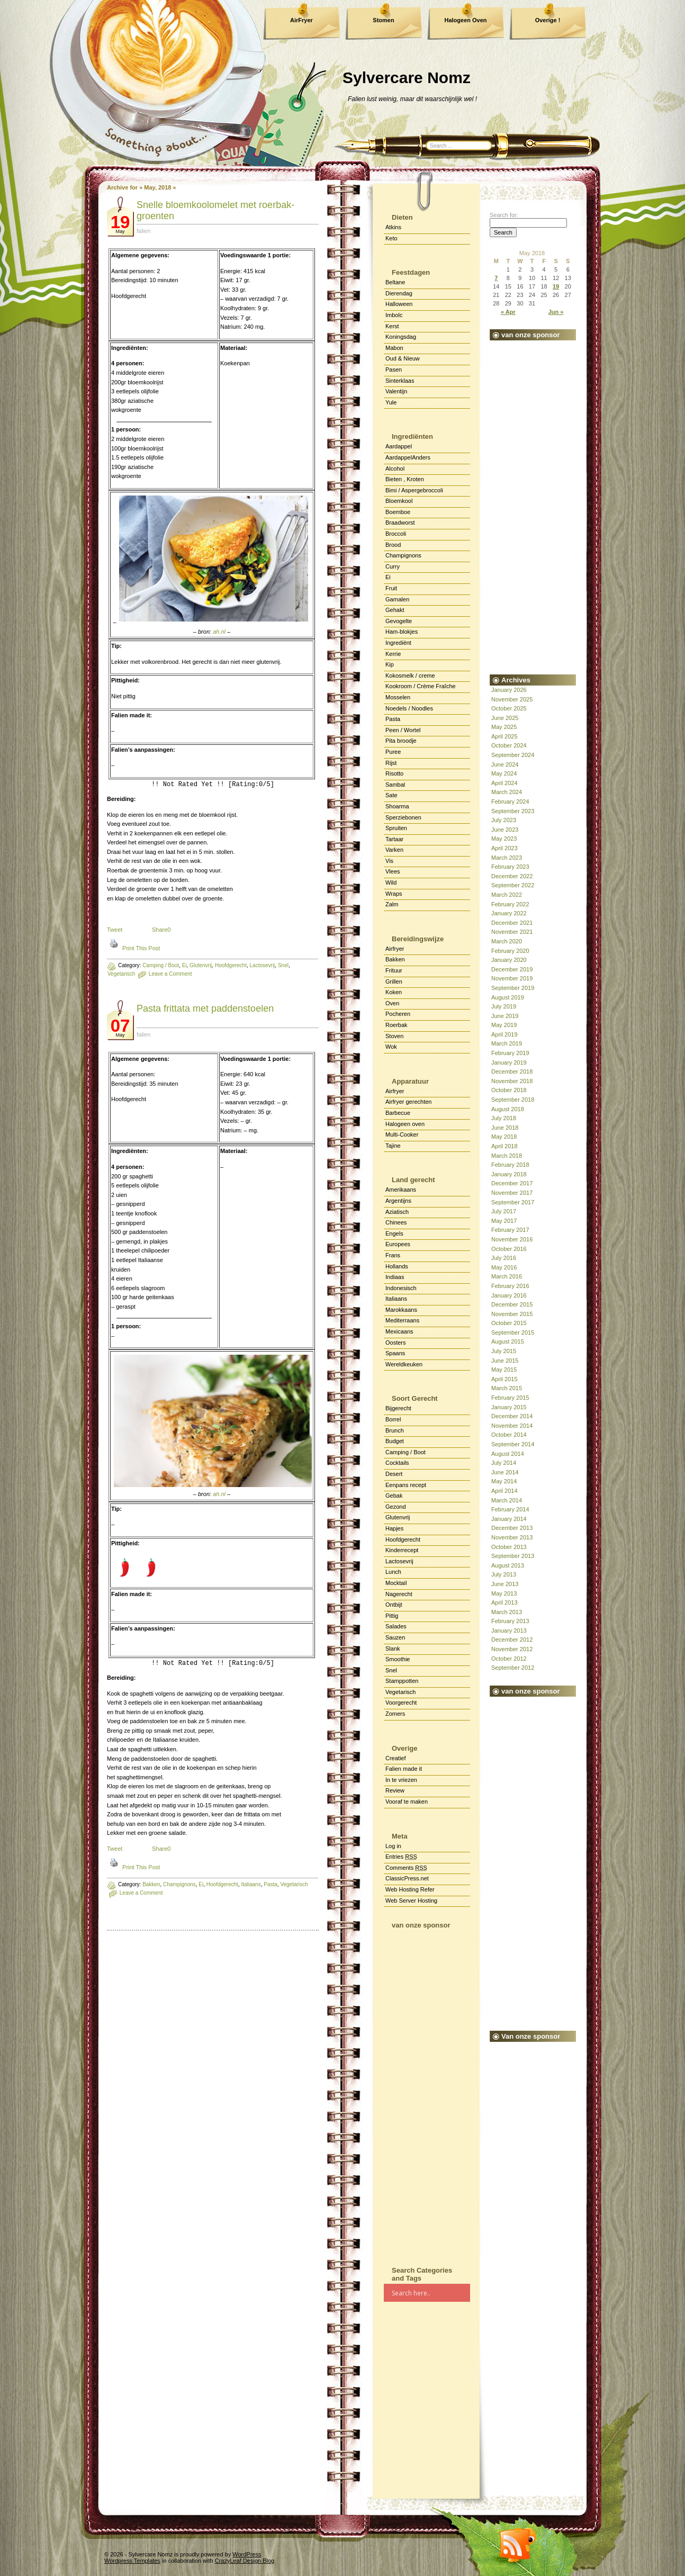 This screenshot has width=685, height=2576. Describe the element at coordinates (504, 1025) in the screenshot. I see `May 2019` at that location.